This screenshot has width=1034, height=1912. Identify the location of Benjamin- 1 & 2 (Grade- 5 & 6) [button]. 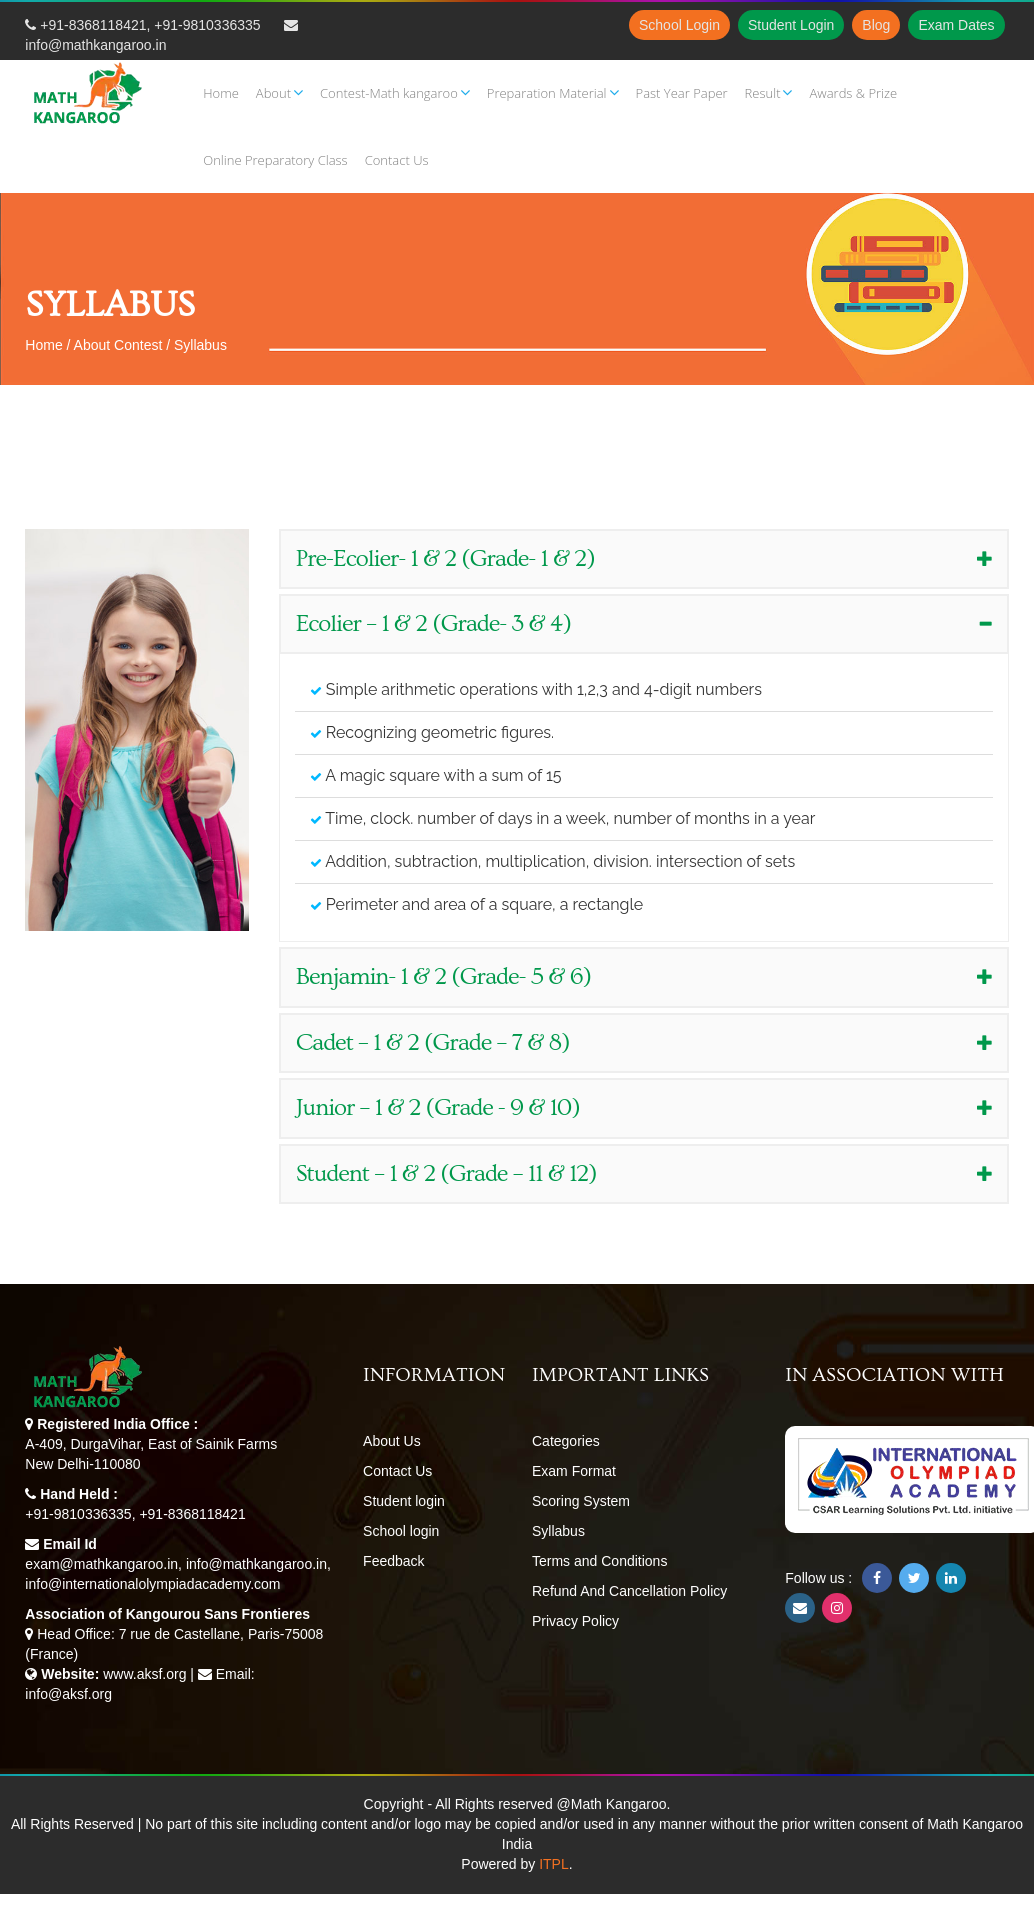
(644, 976).